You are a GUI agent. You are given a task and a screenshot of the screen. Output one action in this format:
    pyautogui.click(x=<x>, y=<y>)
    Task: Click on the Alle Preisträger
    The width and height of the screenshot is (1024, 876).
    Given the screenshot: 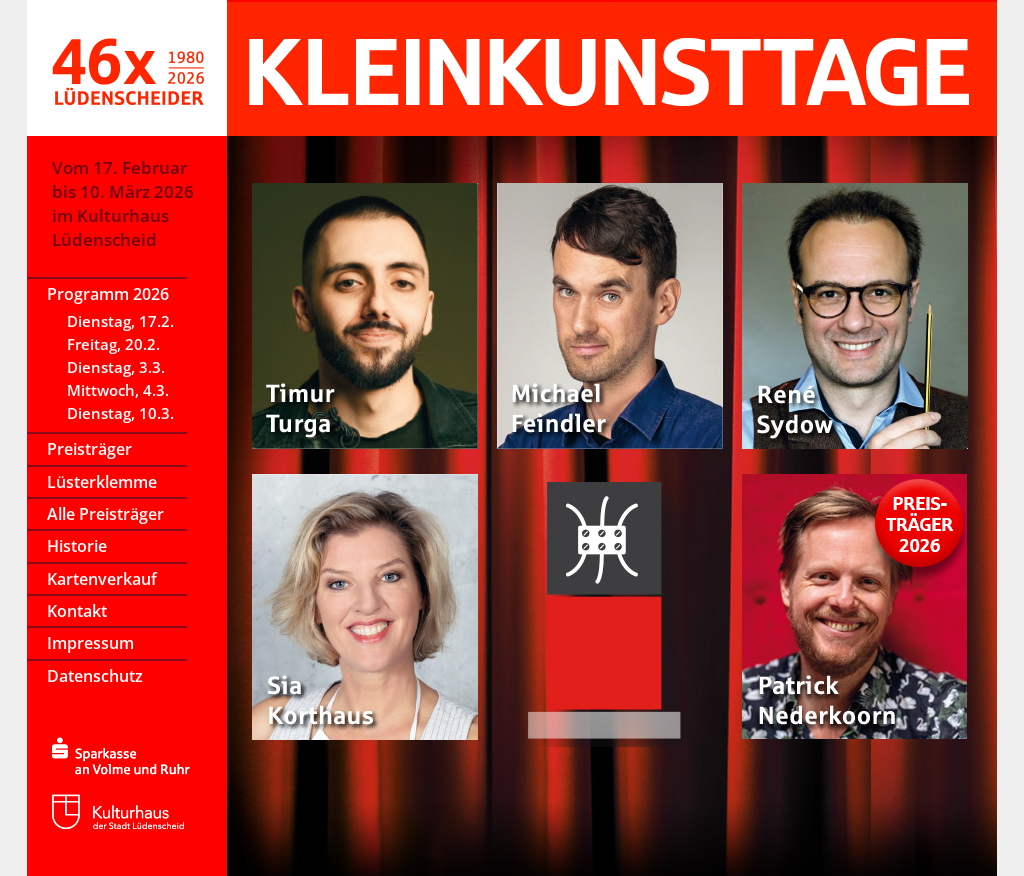 What is the action you would take?
    pyautogui.click(x=105, y=514)
    